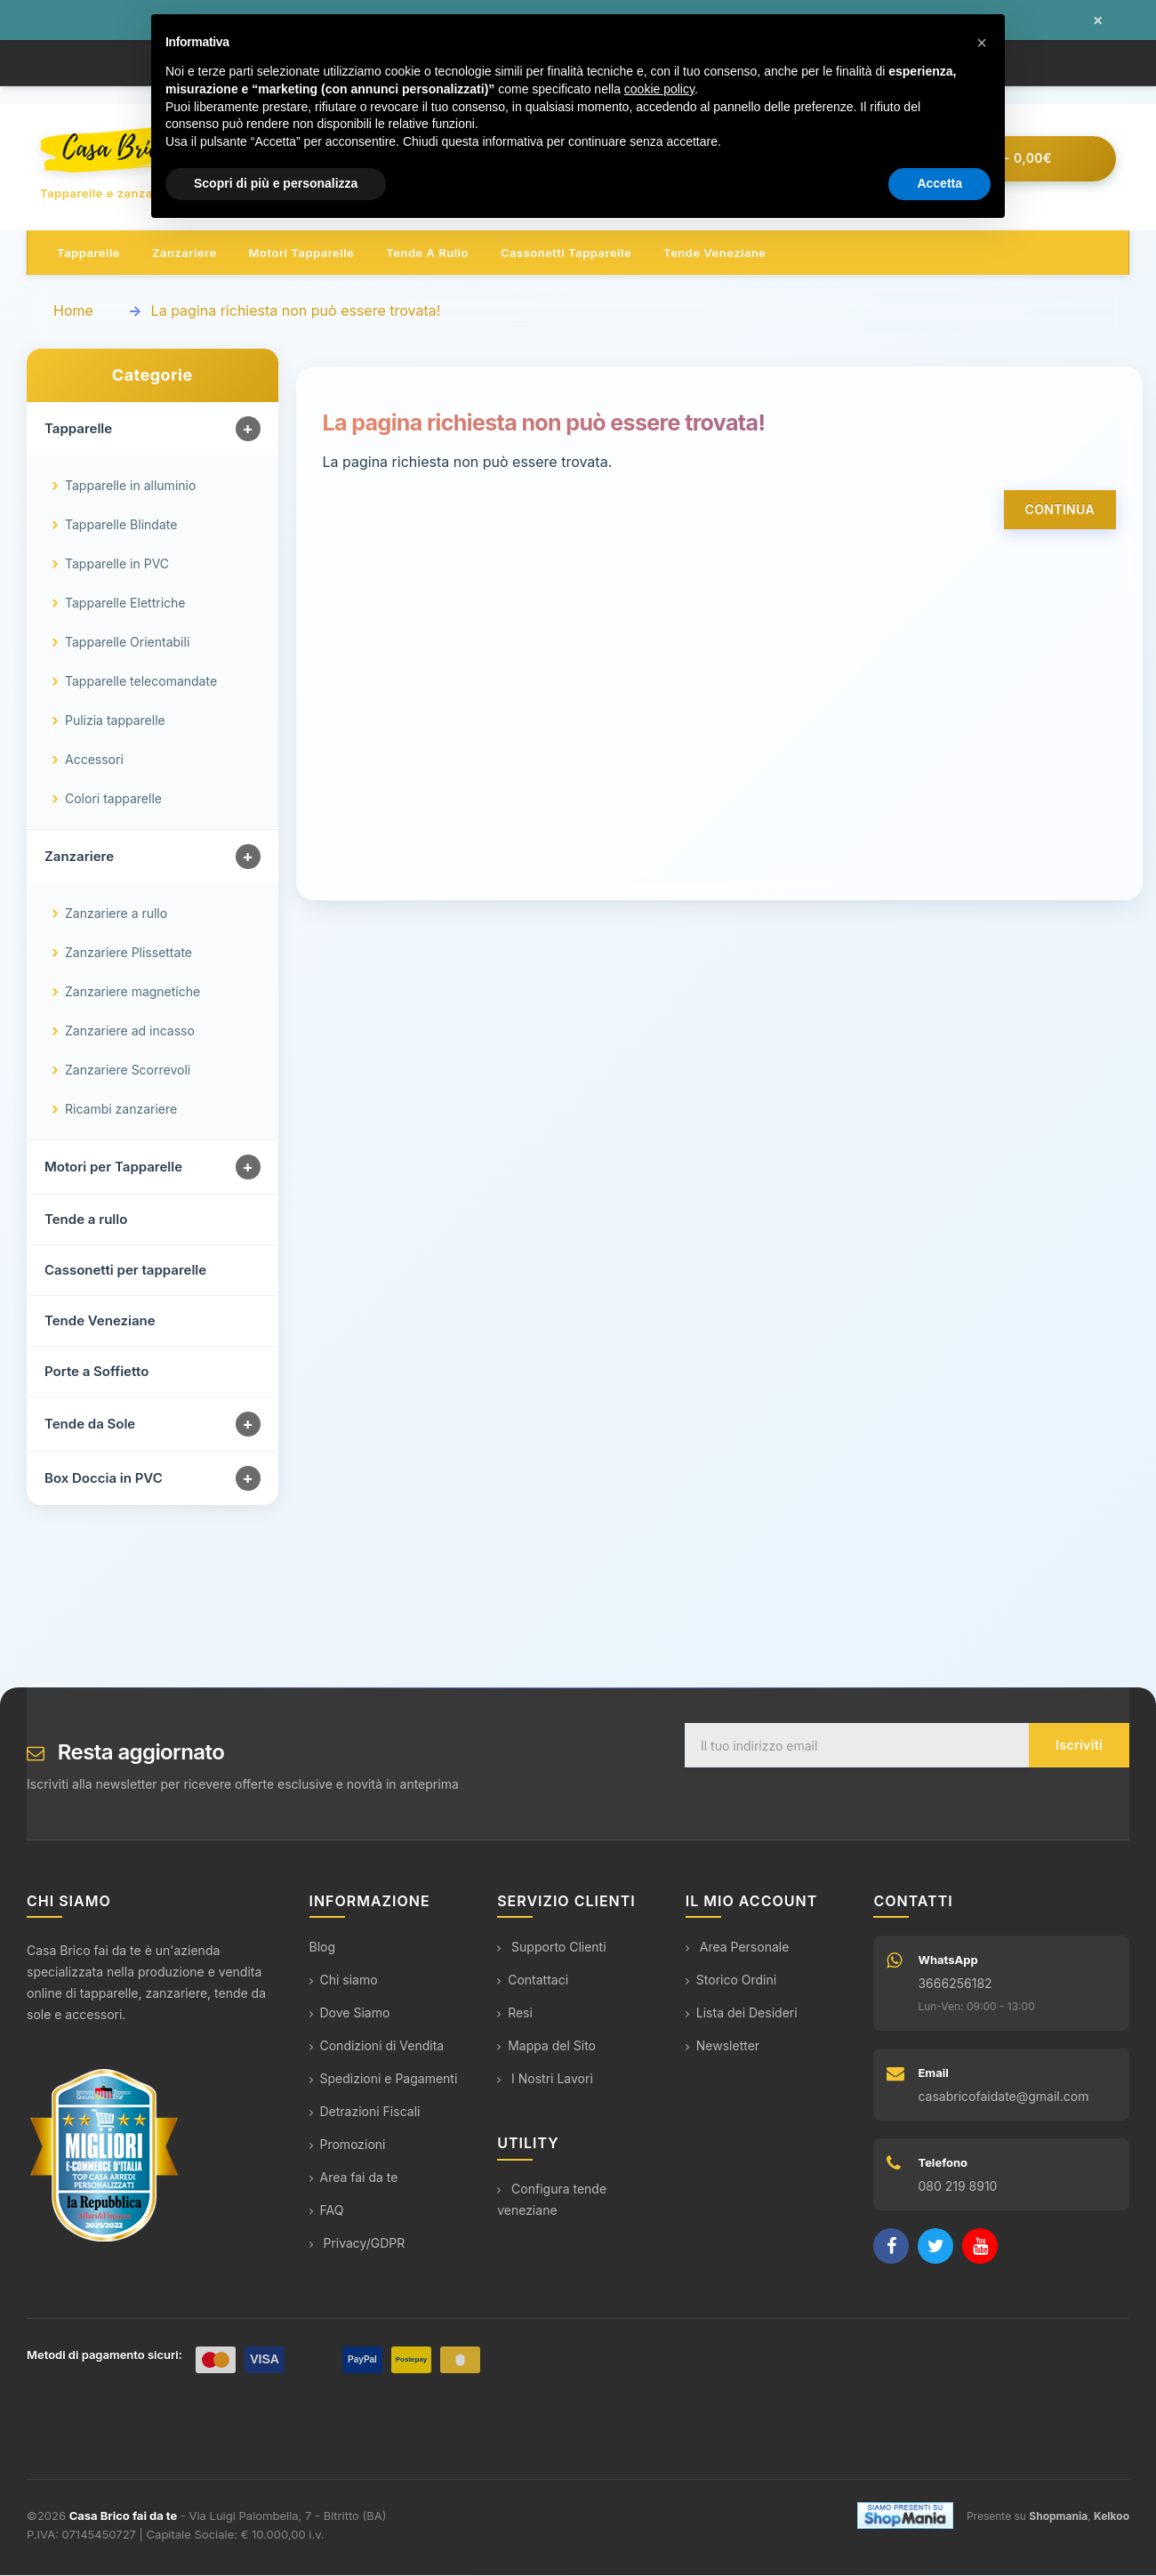  What do you see at coordinates (132, 993) in the screenshot?
I see `Zanzariere magnetiche` at bounding box center [132, 993].